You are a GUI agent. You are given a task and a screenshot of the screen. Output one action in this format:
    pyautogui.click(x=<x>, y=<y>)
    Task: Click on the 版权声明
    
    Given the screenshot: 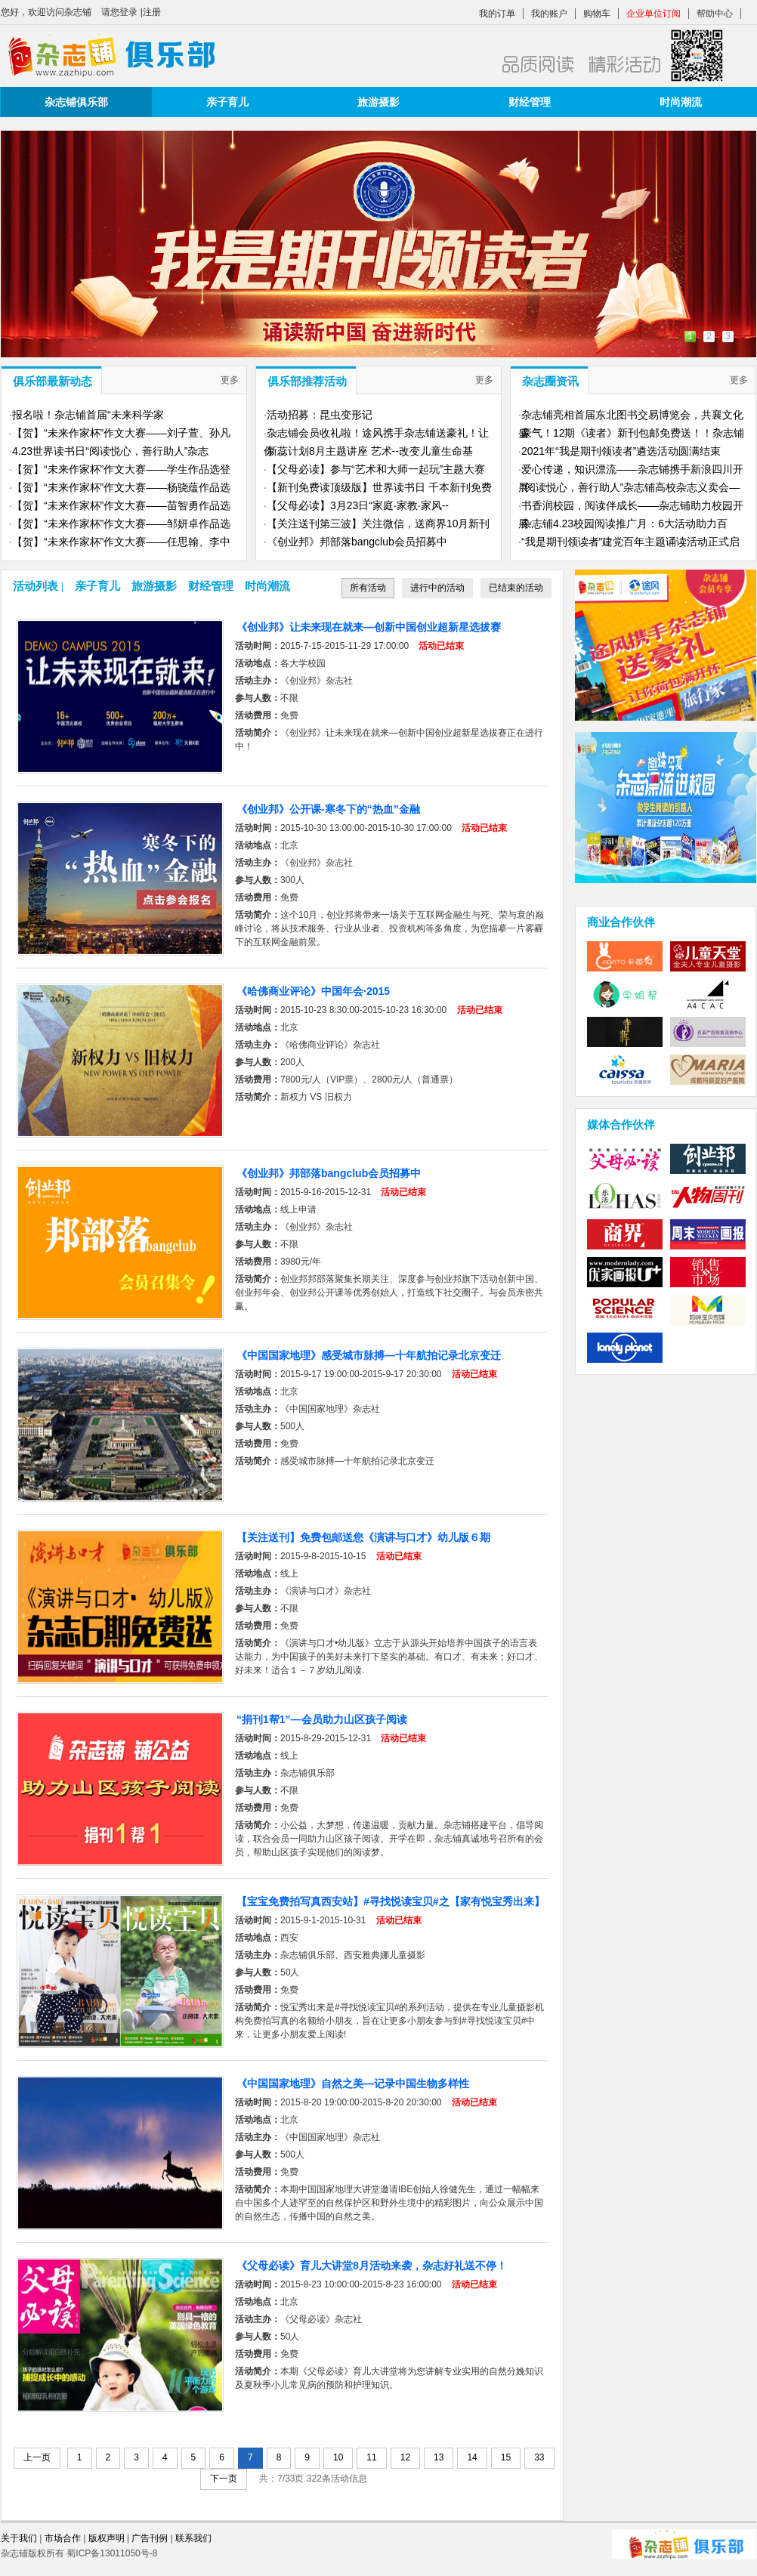 What is the action you would take?
    pyautogui.click(x=107, y=2538)
    